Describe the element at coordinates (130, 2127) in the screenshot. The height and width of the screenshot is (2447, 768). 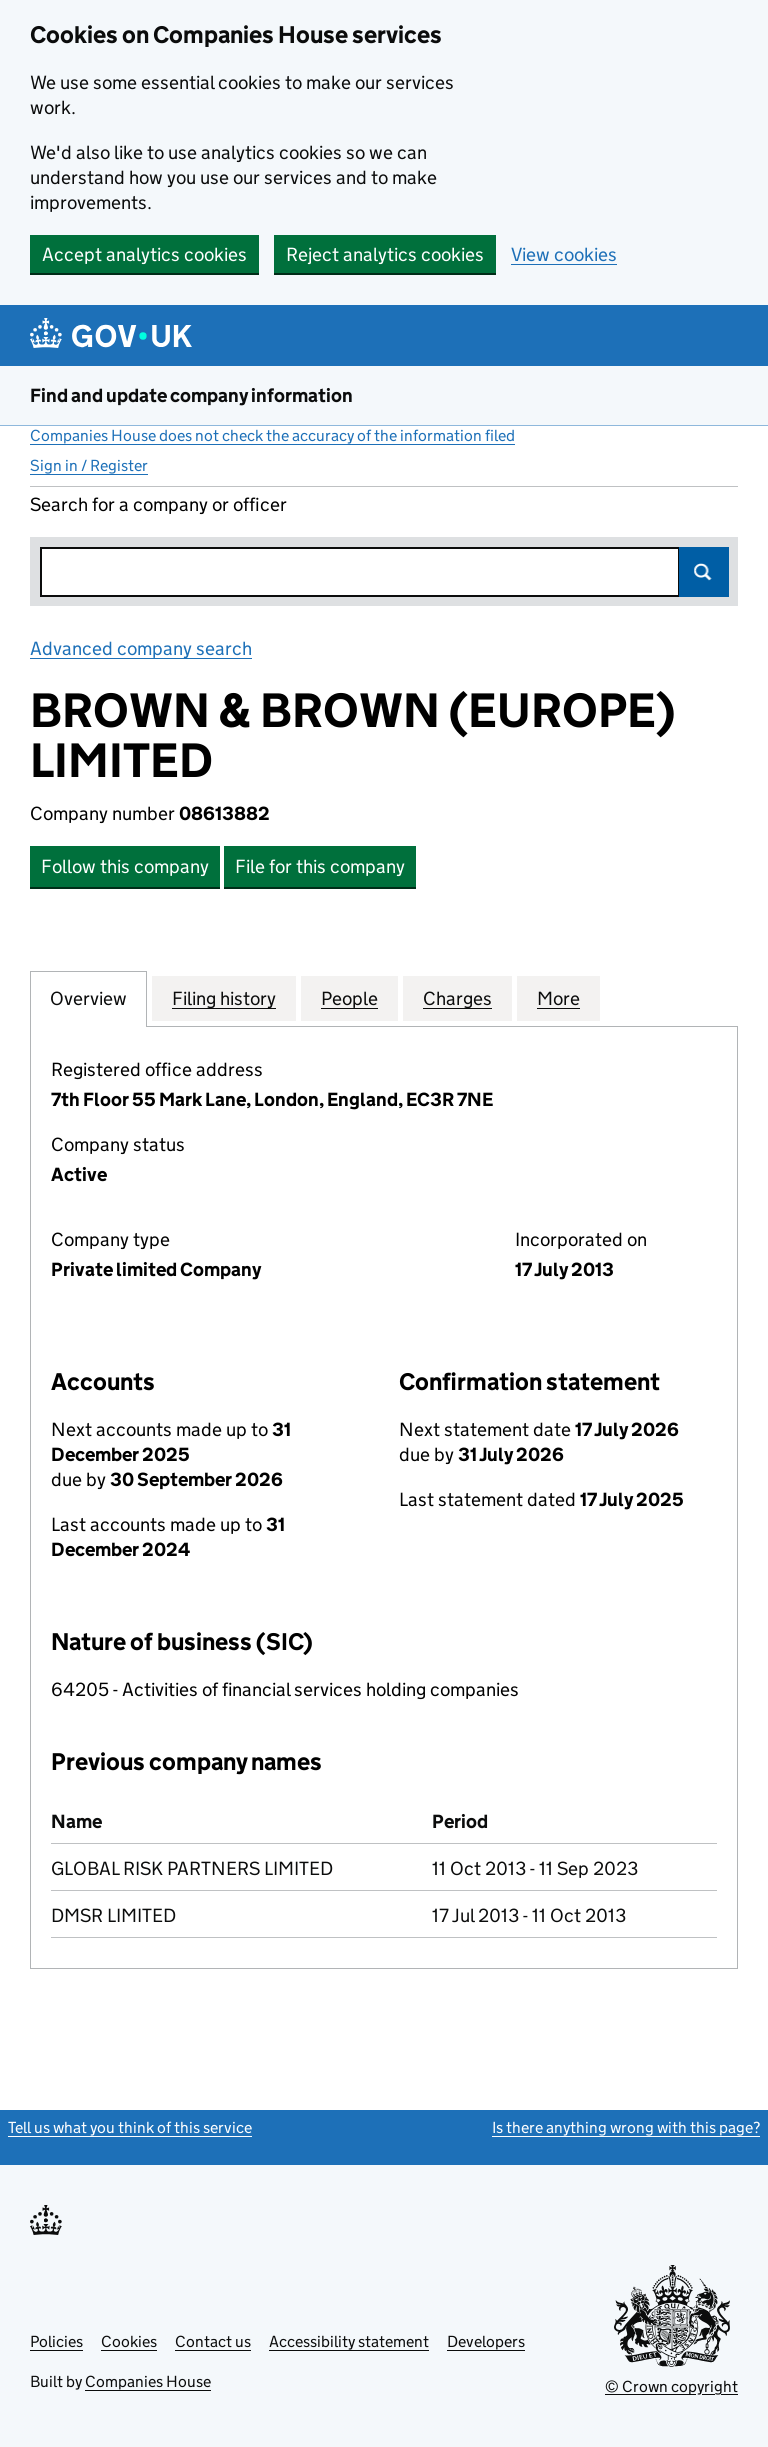
I see `Tell us what you think of this service` at that location.